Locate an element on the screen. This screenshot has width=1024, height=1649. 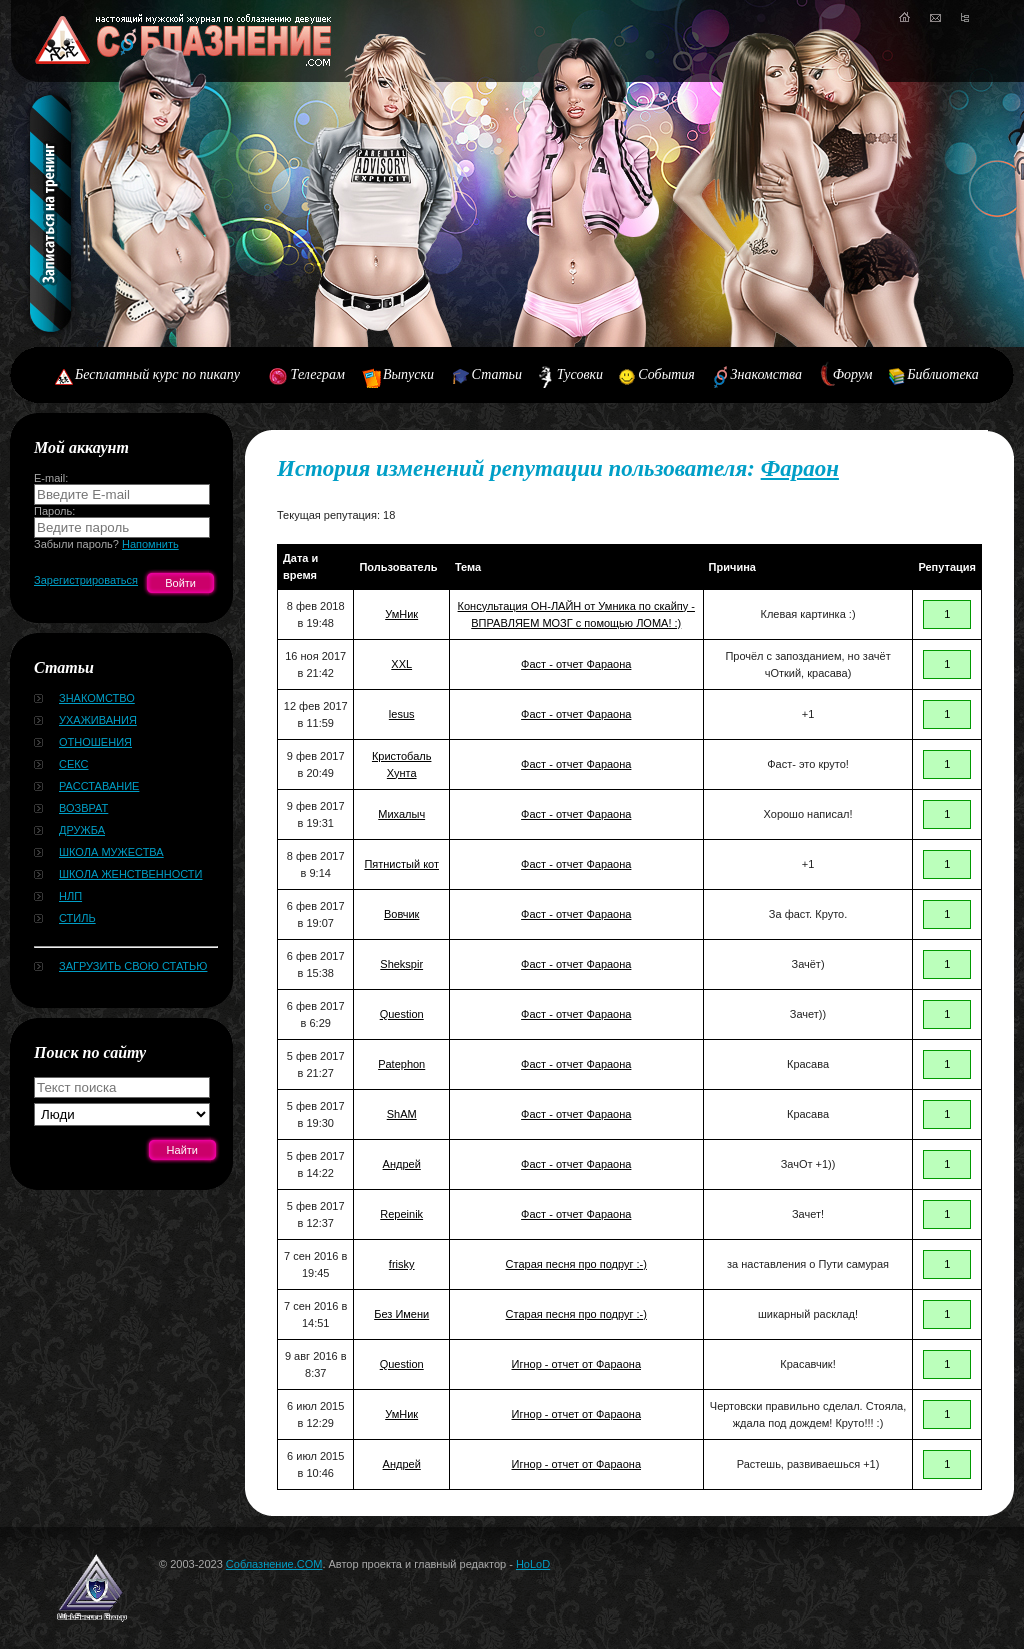
HoLoD is located at coordinates (533, 1564).